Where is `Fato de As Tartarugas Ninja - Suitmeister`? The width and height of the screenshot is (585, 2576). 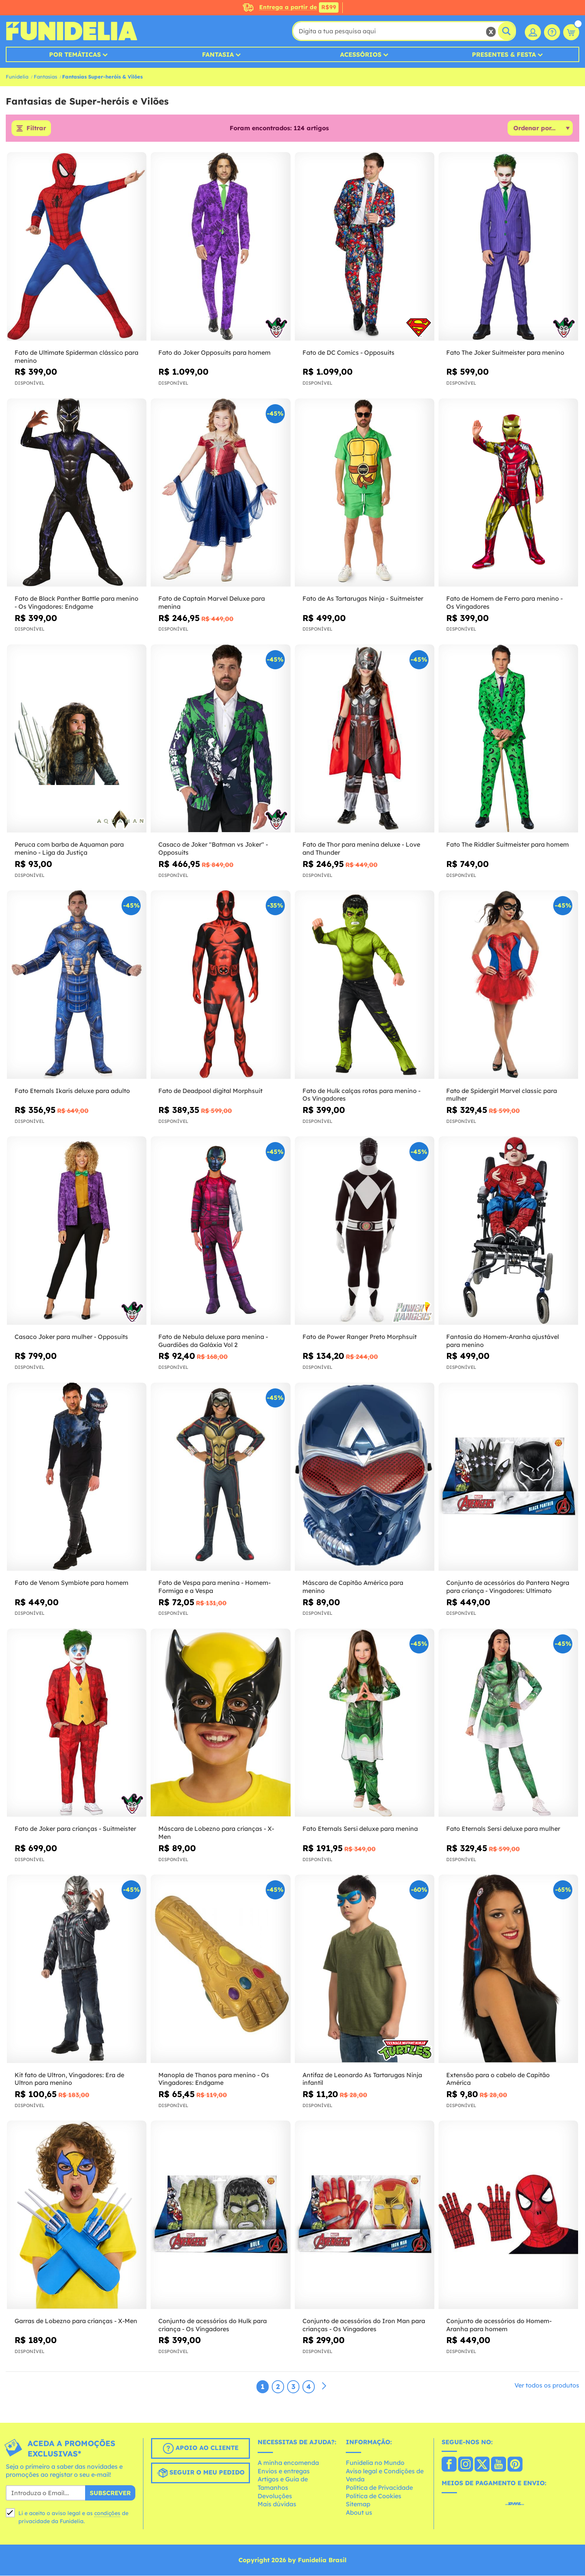
Fato de As Tartarugas Ninja - Suitmeister is located at coordinates (362, 599).